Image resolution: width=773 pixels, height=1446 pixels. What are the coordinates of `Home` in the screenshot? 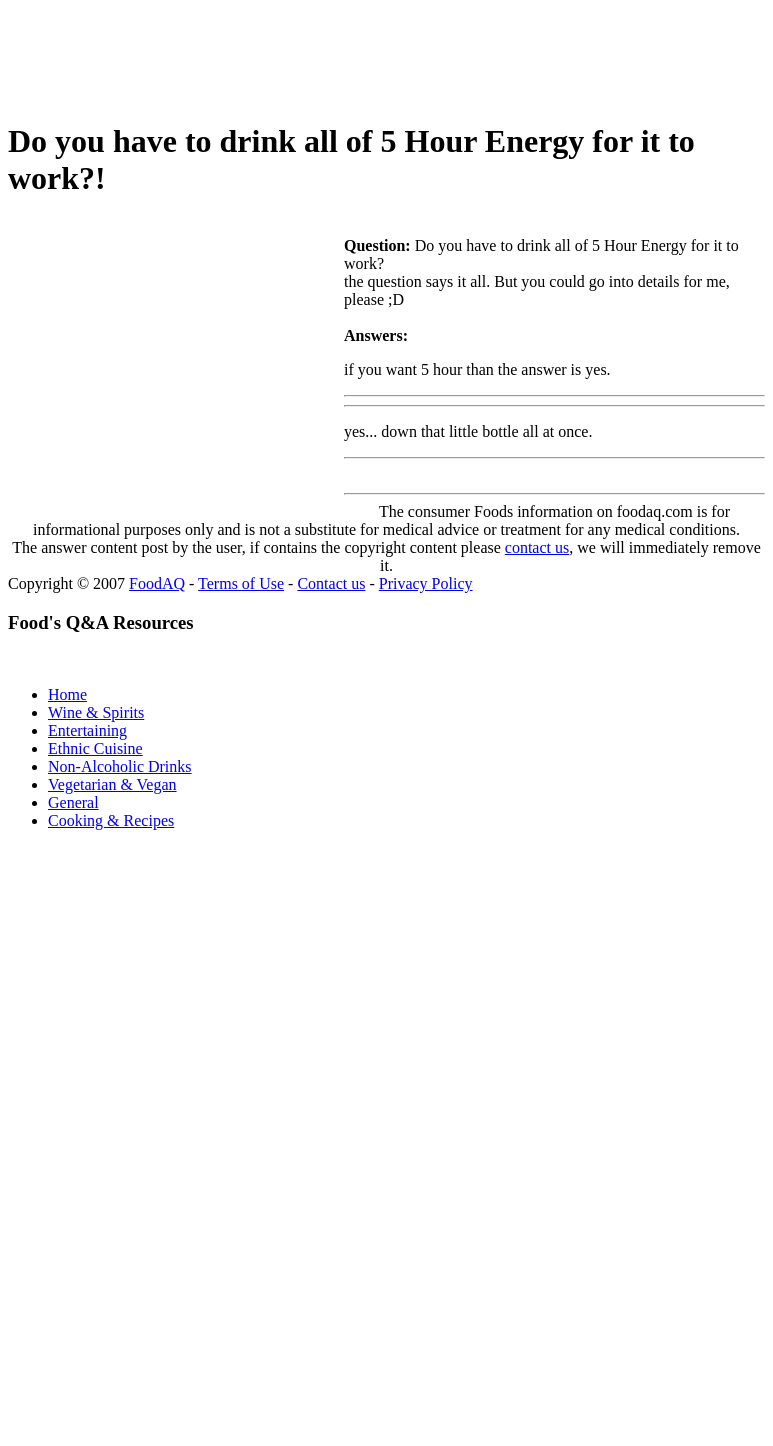 It's located at (67, 694).